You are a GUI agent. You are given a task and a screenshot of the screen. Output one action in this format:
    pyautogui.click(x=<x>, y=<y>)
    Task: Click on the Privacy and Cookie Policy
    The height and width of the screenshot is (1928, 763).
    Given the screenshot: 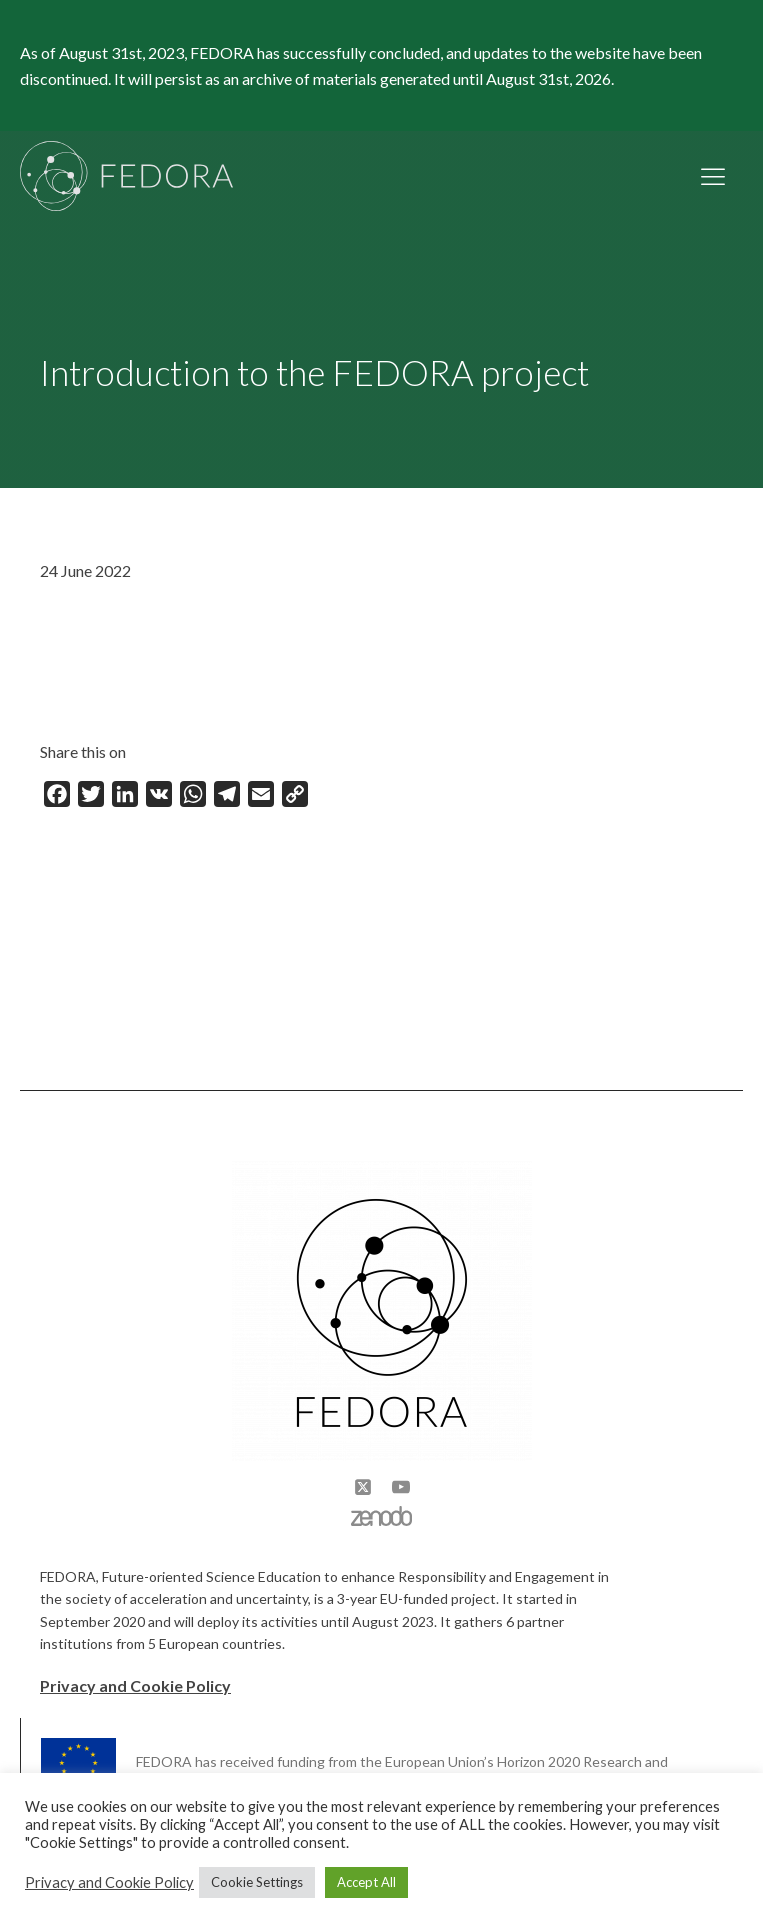 What is the action you would take?
    pyautogui.click(x=135, y=1685)
    